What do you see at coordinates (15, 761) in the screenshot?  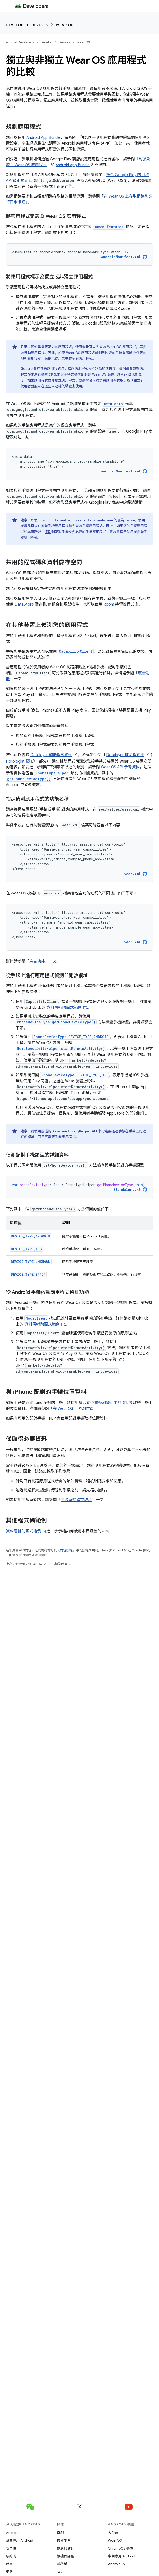 I see `Horologist` at bounding box center [15, 761].